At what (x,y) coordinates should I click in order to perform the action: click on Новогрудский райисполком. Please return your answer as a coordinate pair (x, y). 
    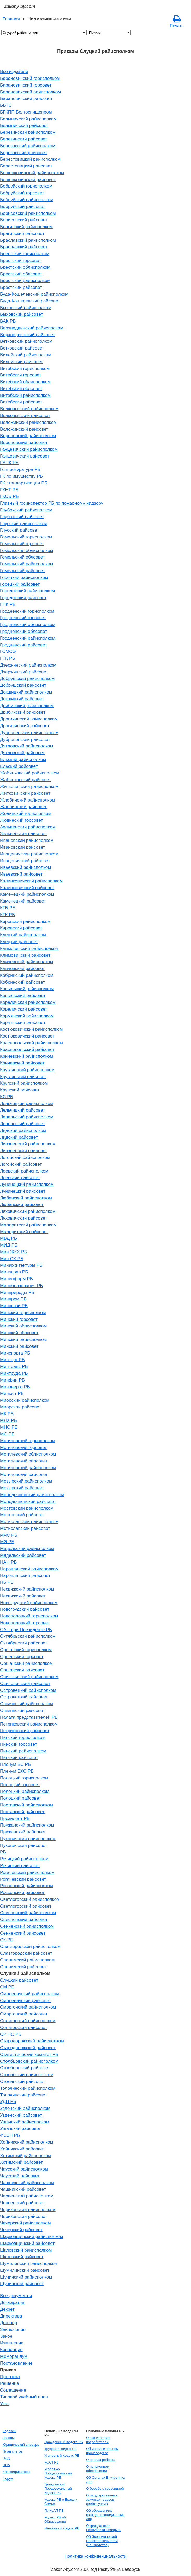
    Looking at the image, I should click on (29, 1602).